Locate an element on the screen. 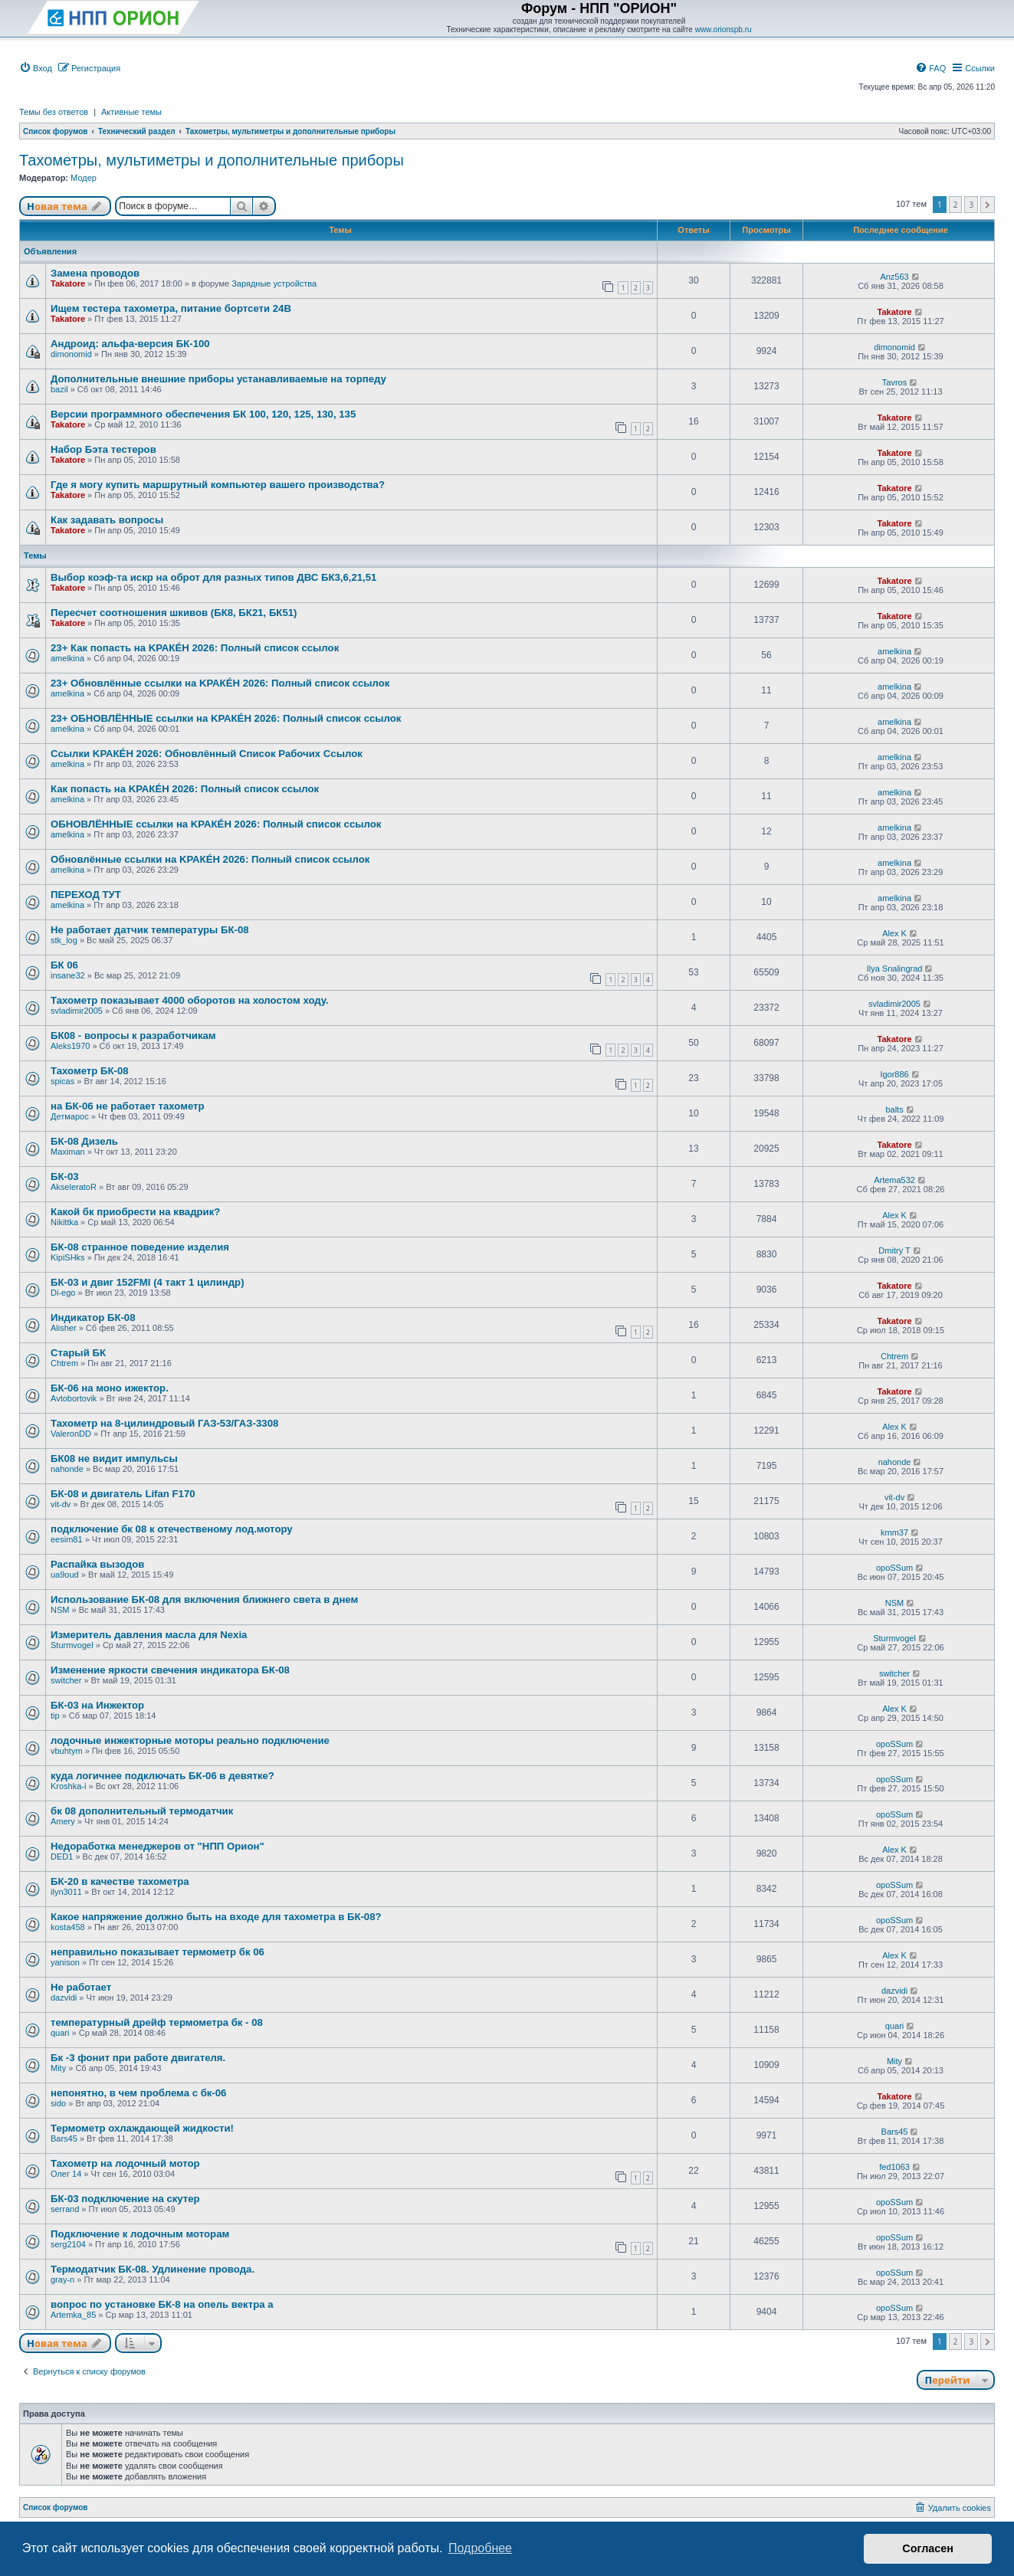 The width and height of the screenshot is (1014, 2576). Сcылки KРАКÉН 2026: Обновлённый Список Рабочих Сcылок is located at coordinates (207, 753).